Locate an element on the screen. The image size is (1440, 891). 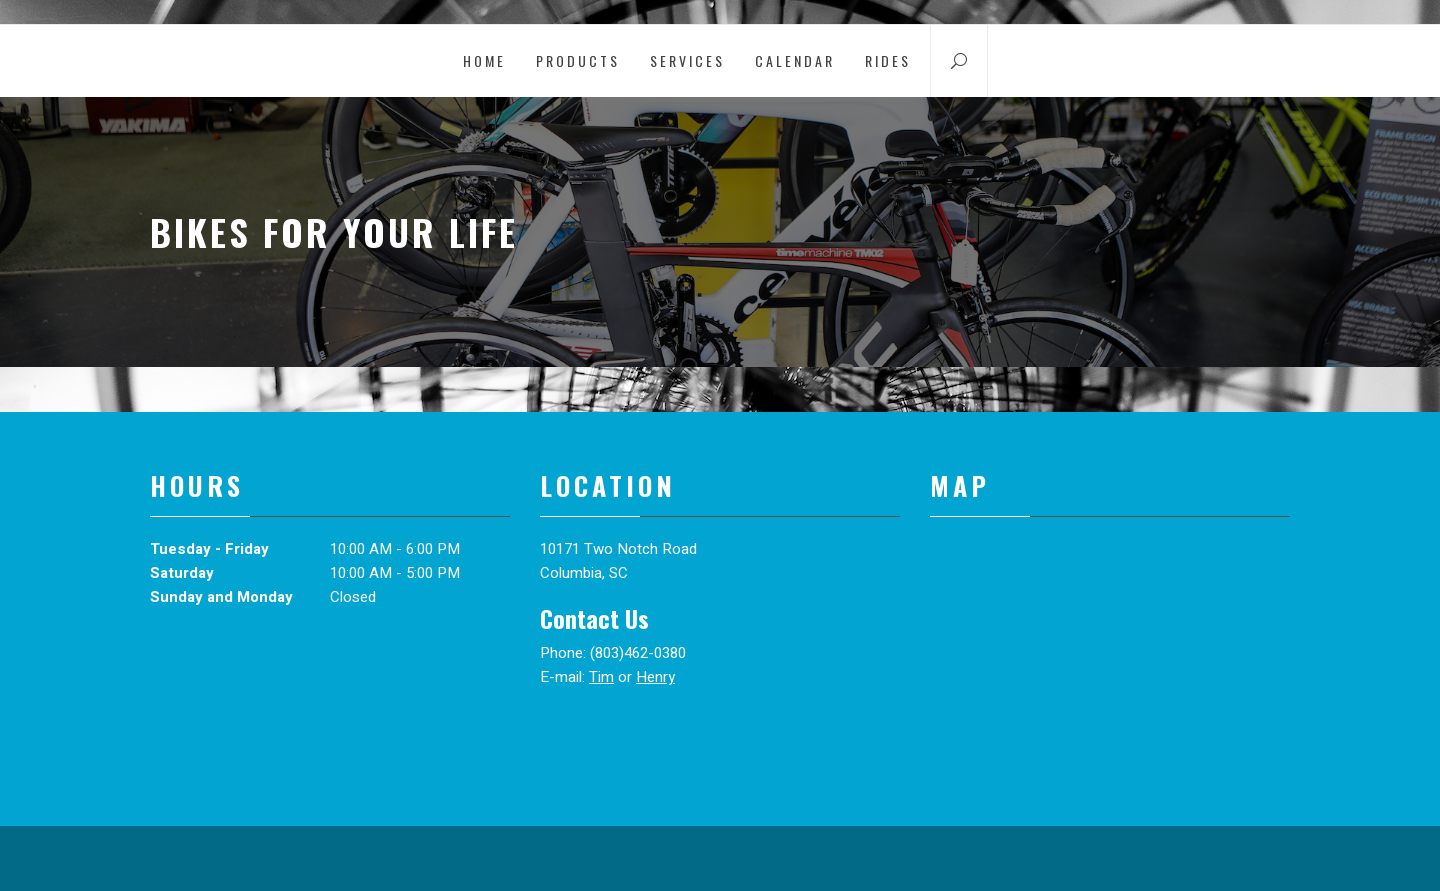
Rides is located at coordinates (888, 60).